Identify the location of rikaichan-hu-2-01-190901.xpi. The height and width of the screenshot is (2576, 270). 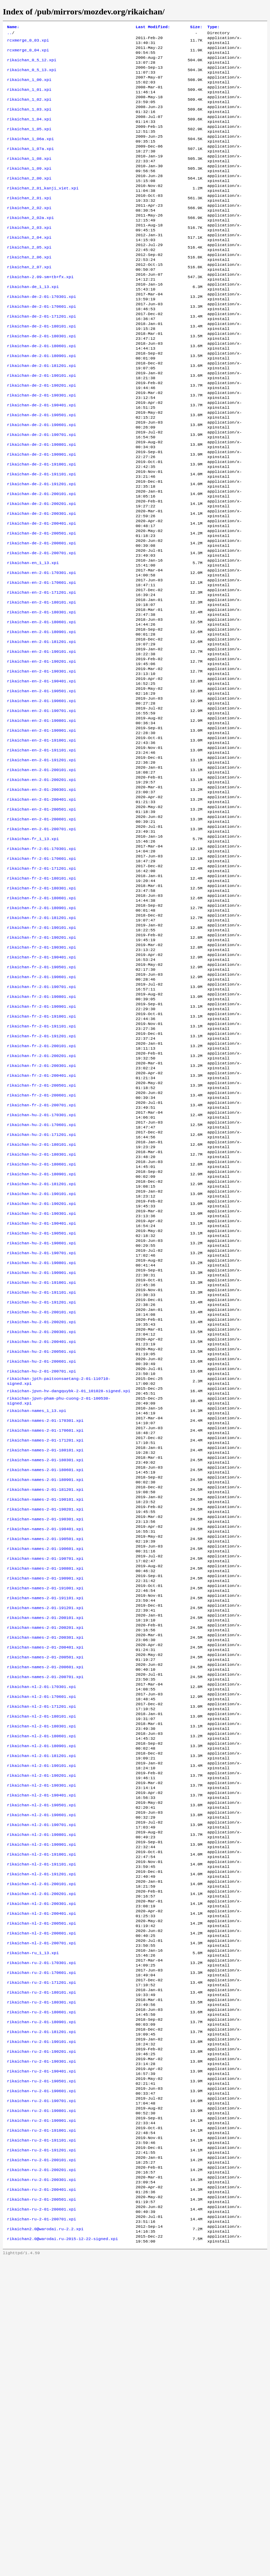
(41, 1451).